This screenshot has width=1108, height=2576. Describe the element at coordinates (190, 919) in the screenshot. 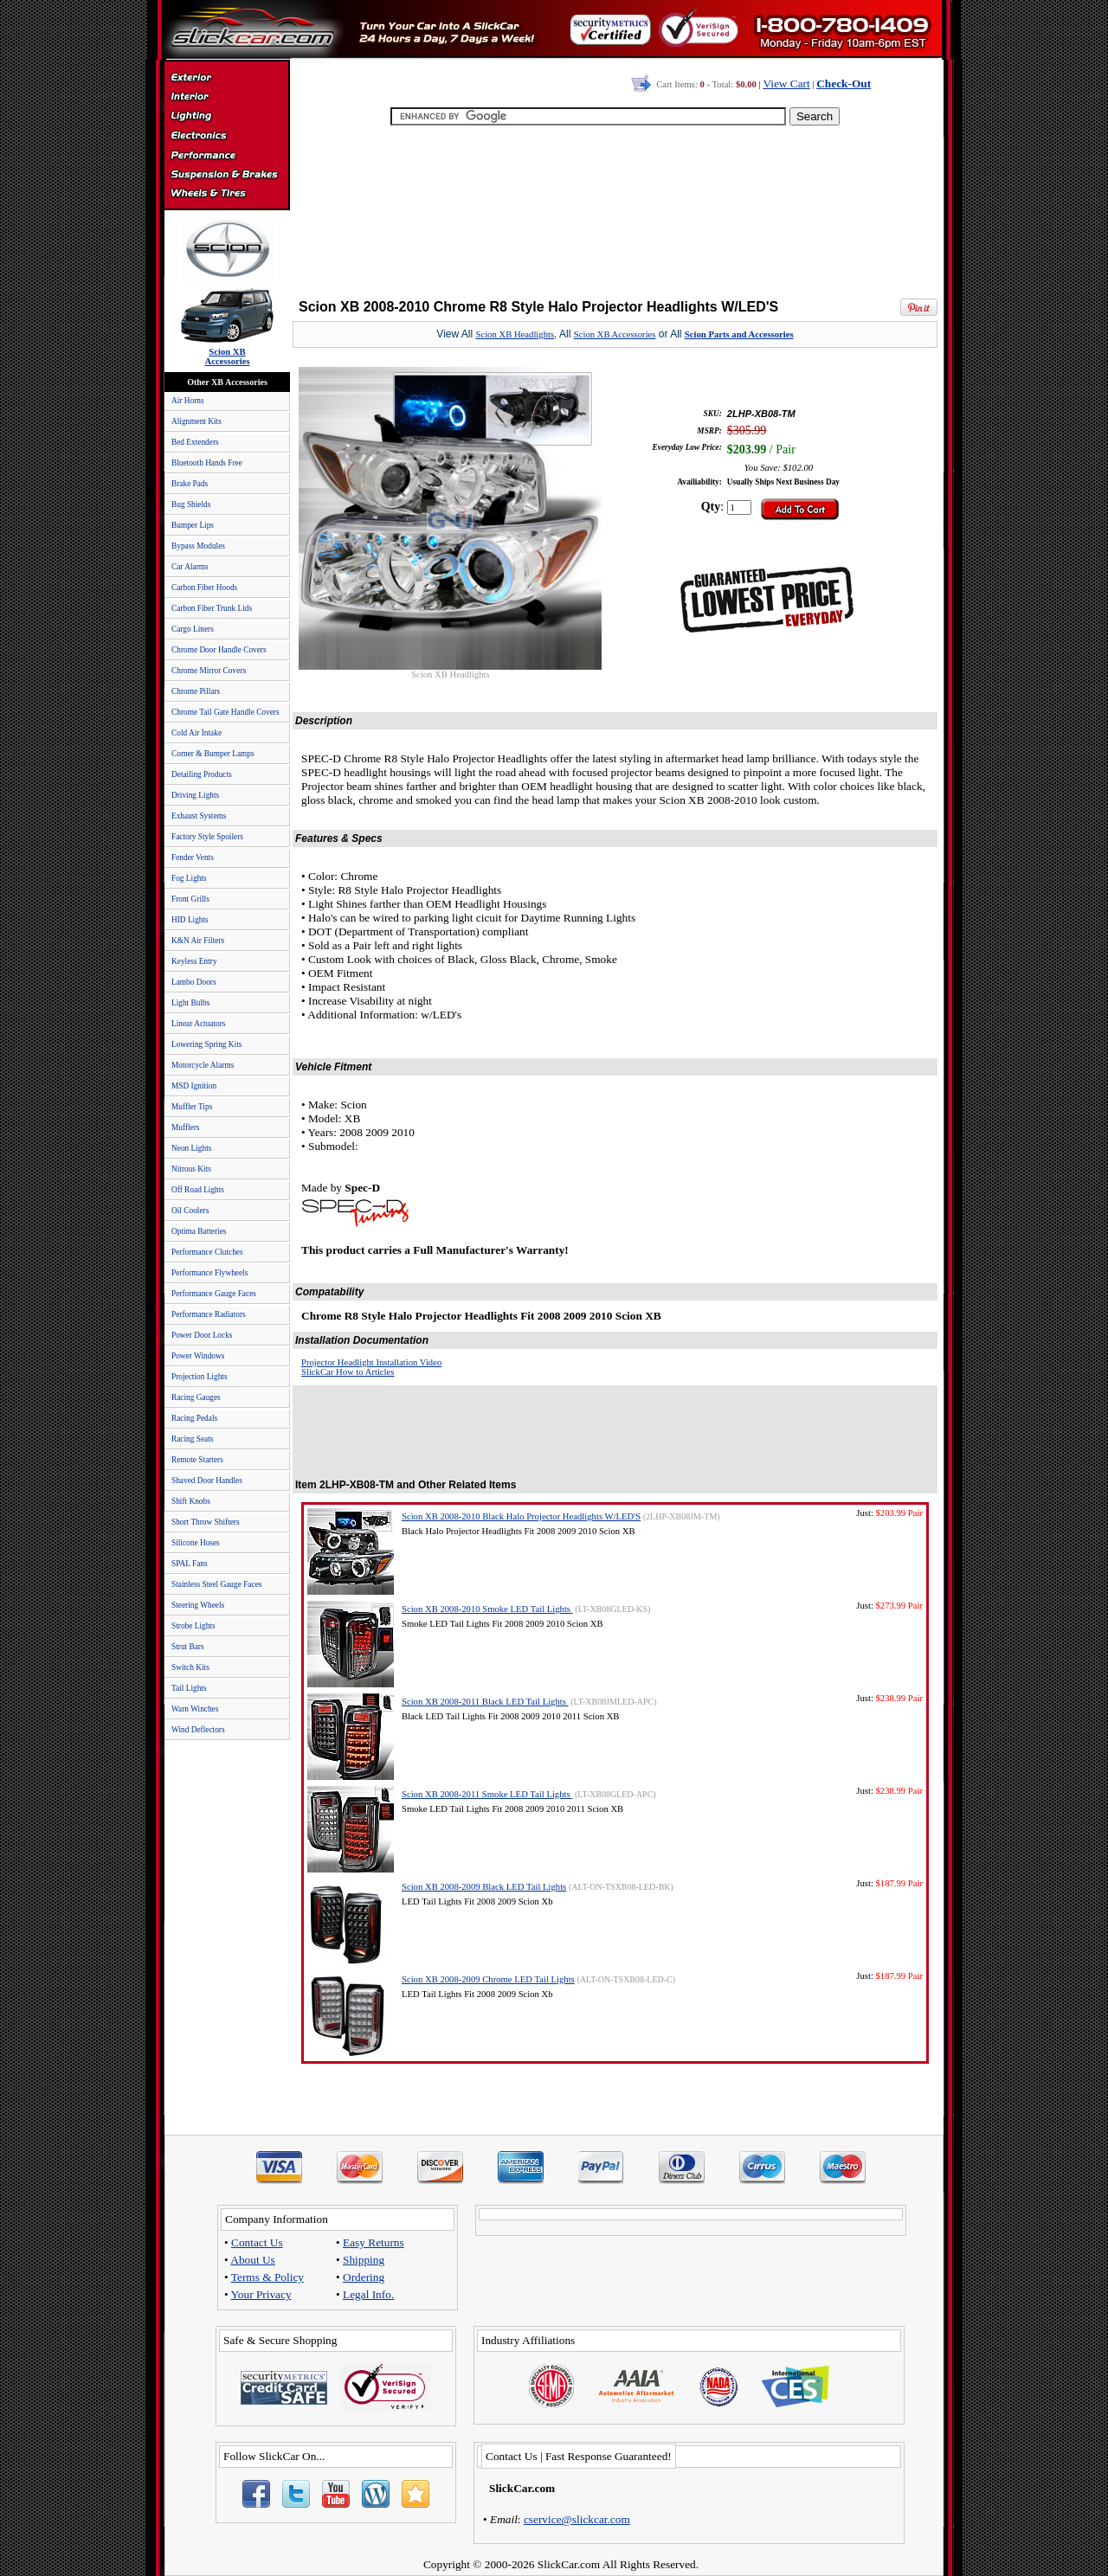

I see `HID Lights` at that location.